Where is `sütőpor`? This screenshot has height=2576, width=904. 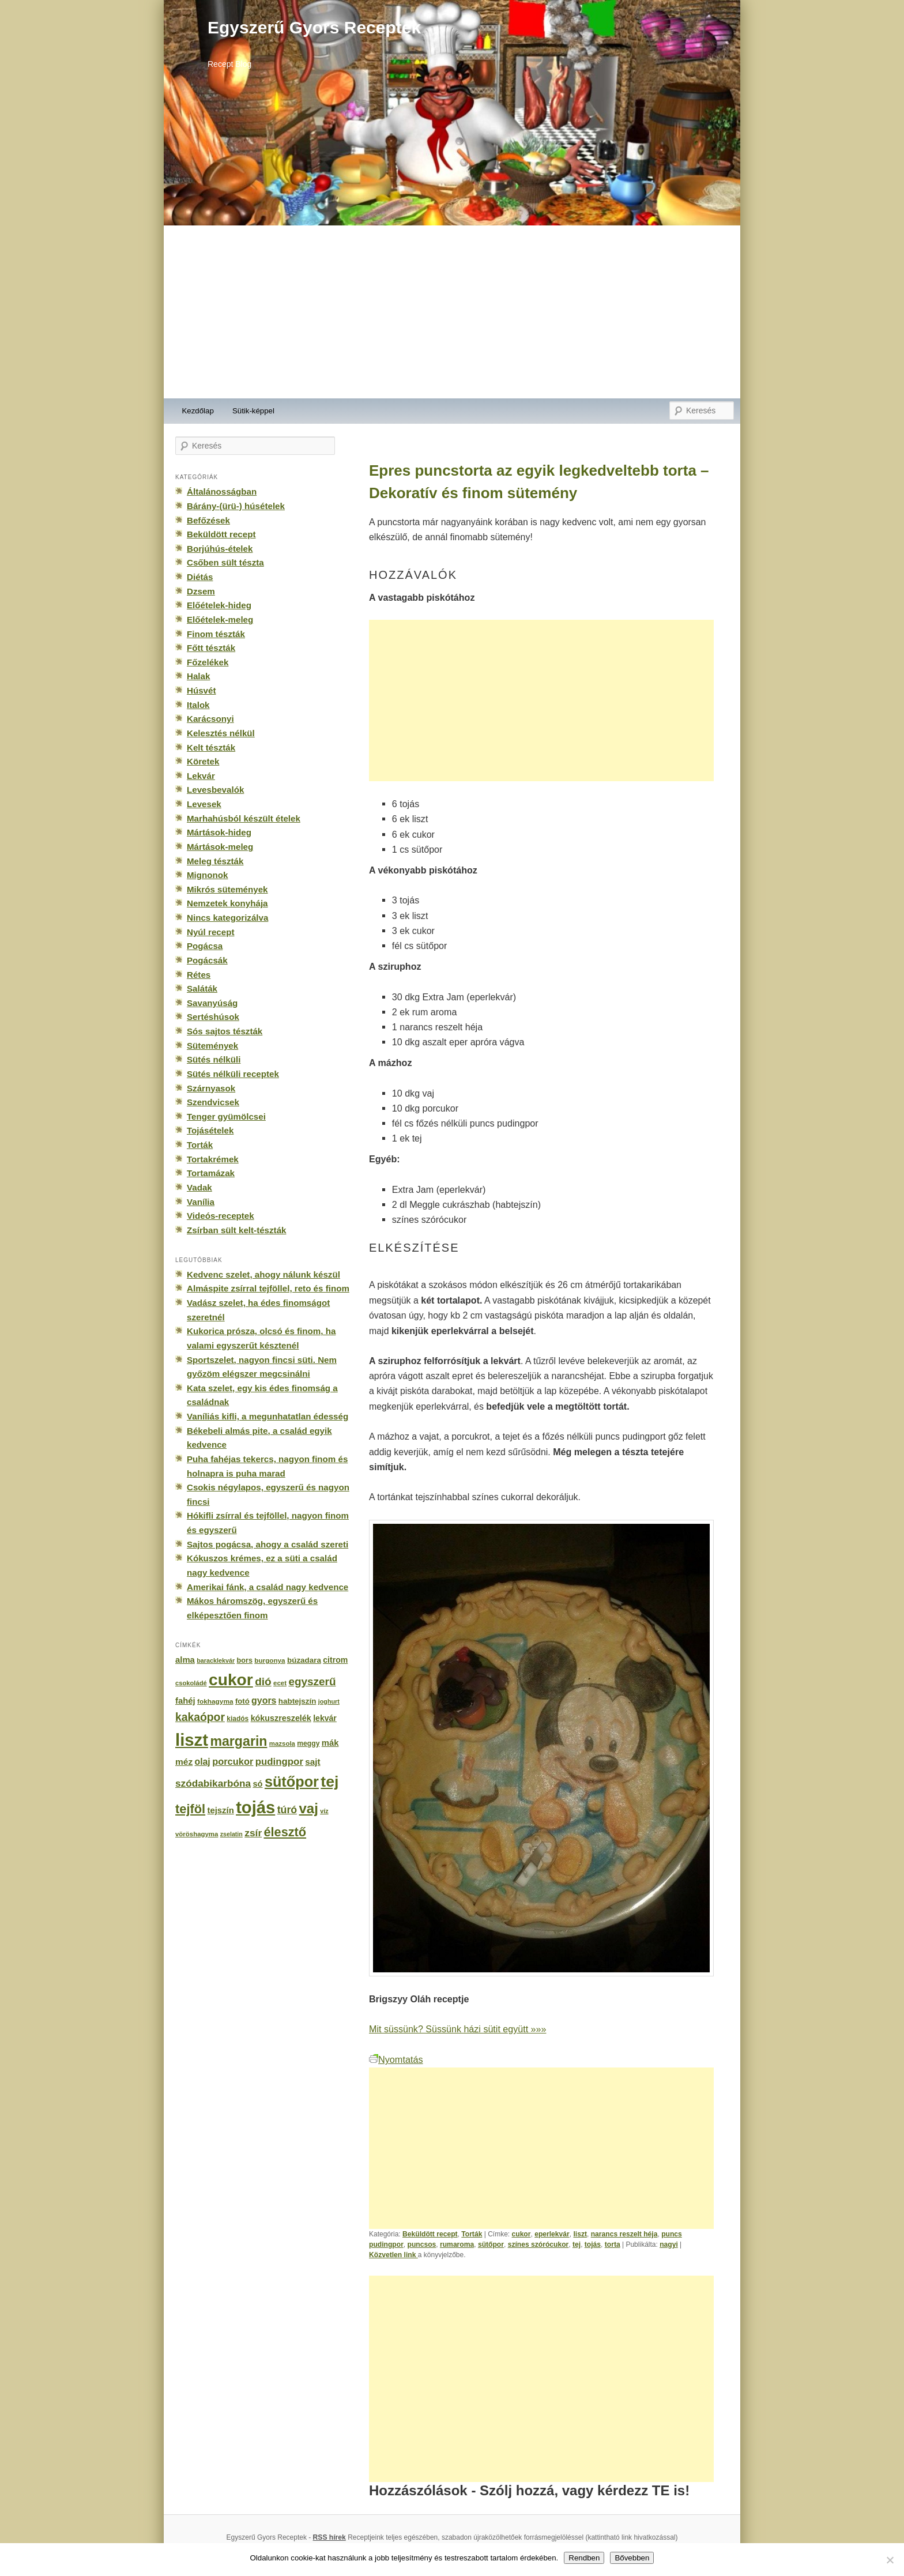 sütőpor is located at coordinates (491, 2244).